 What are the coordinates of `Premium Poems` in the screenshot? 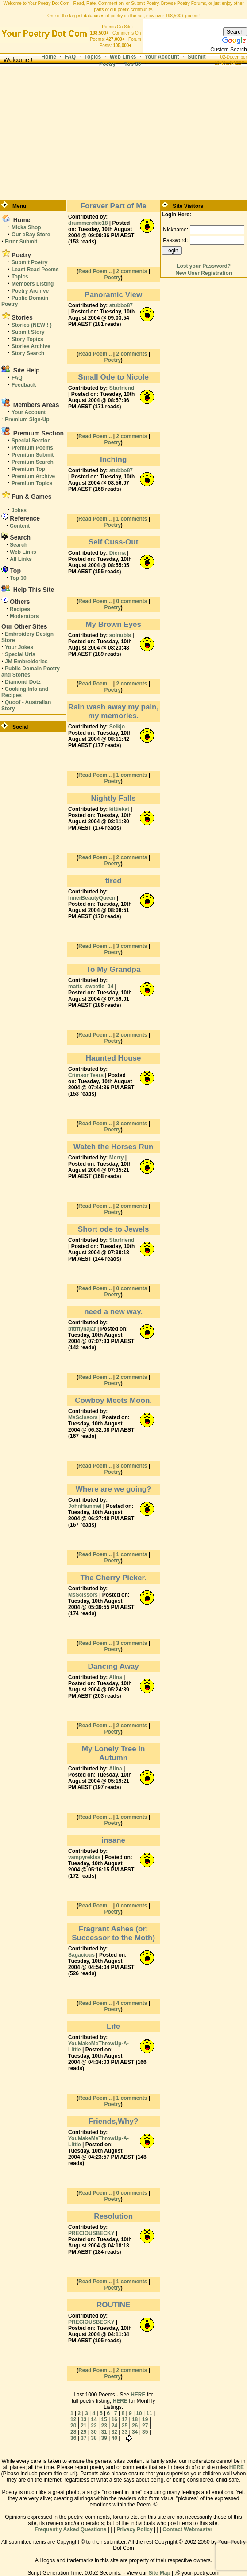 It's located at (32, 448).